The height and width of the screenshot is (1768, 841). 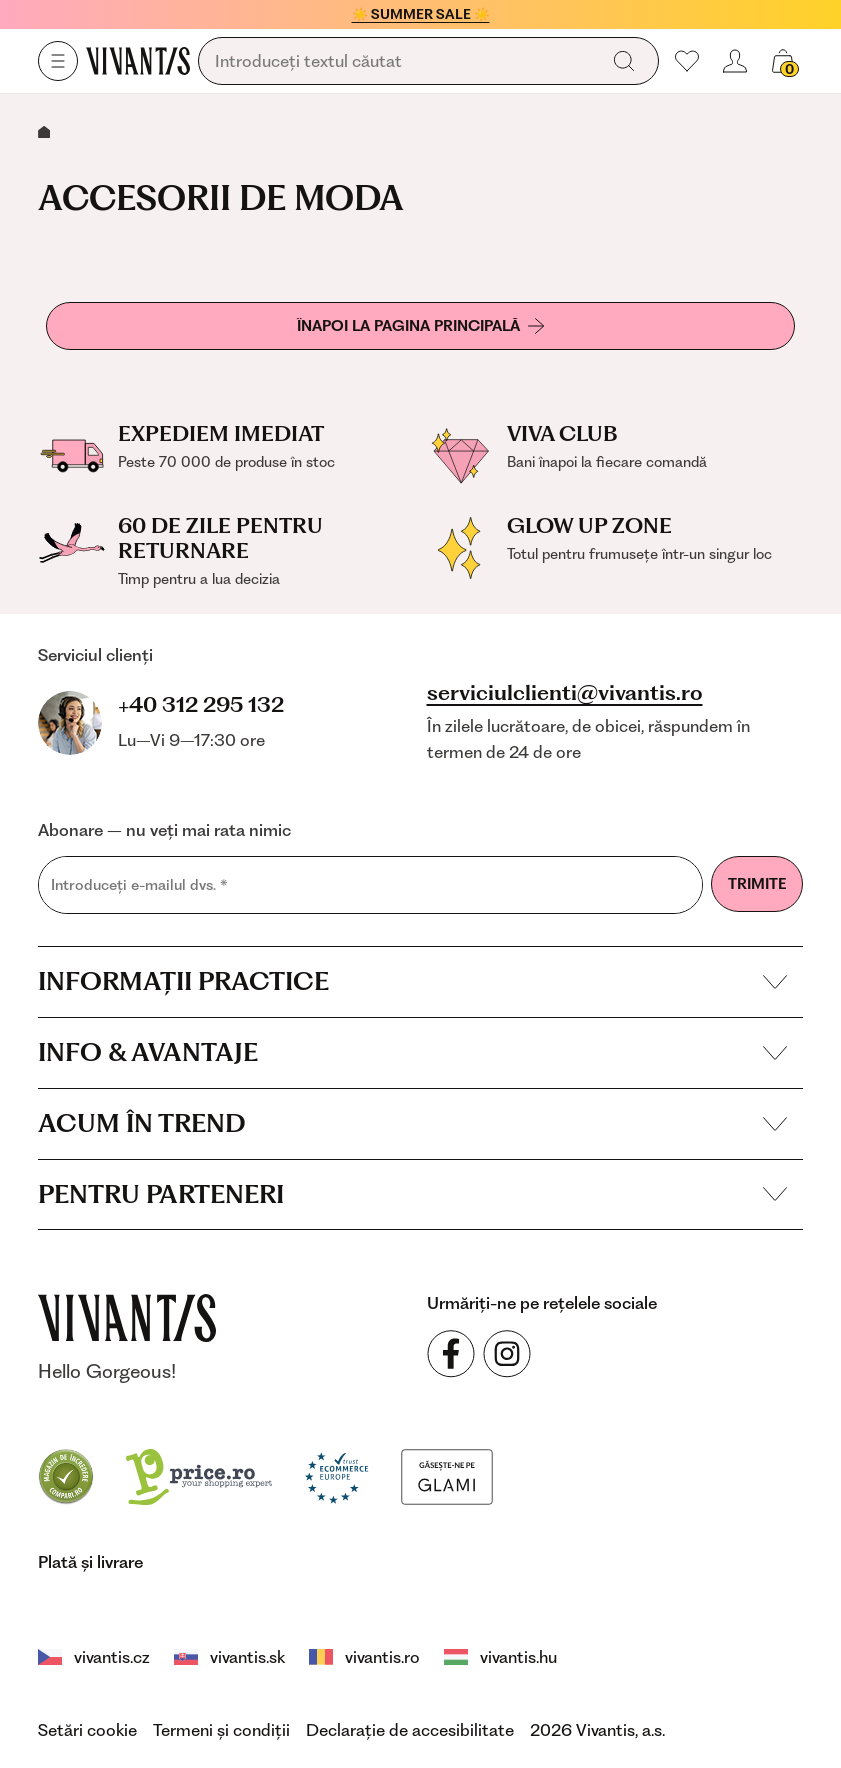 What do you see at coordinates (412, 981) in the screenshot?
I see `Informații practice` at bounding box center [412, 981].